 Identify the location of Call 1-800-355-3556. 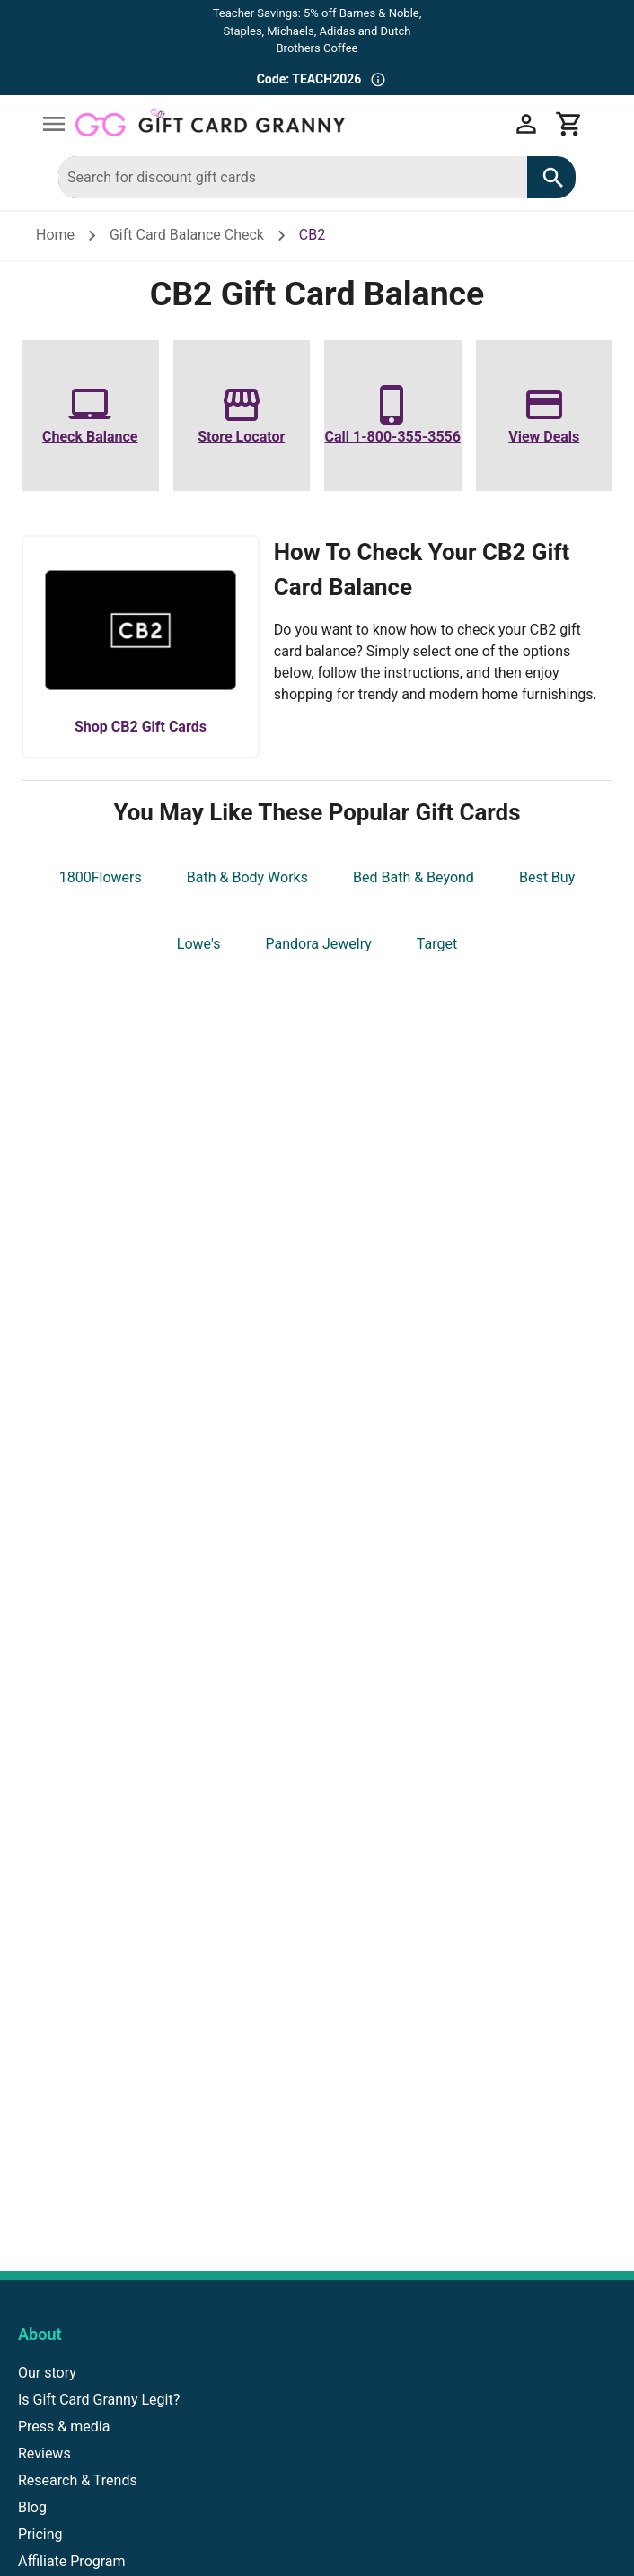
(393, 436).